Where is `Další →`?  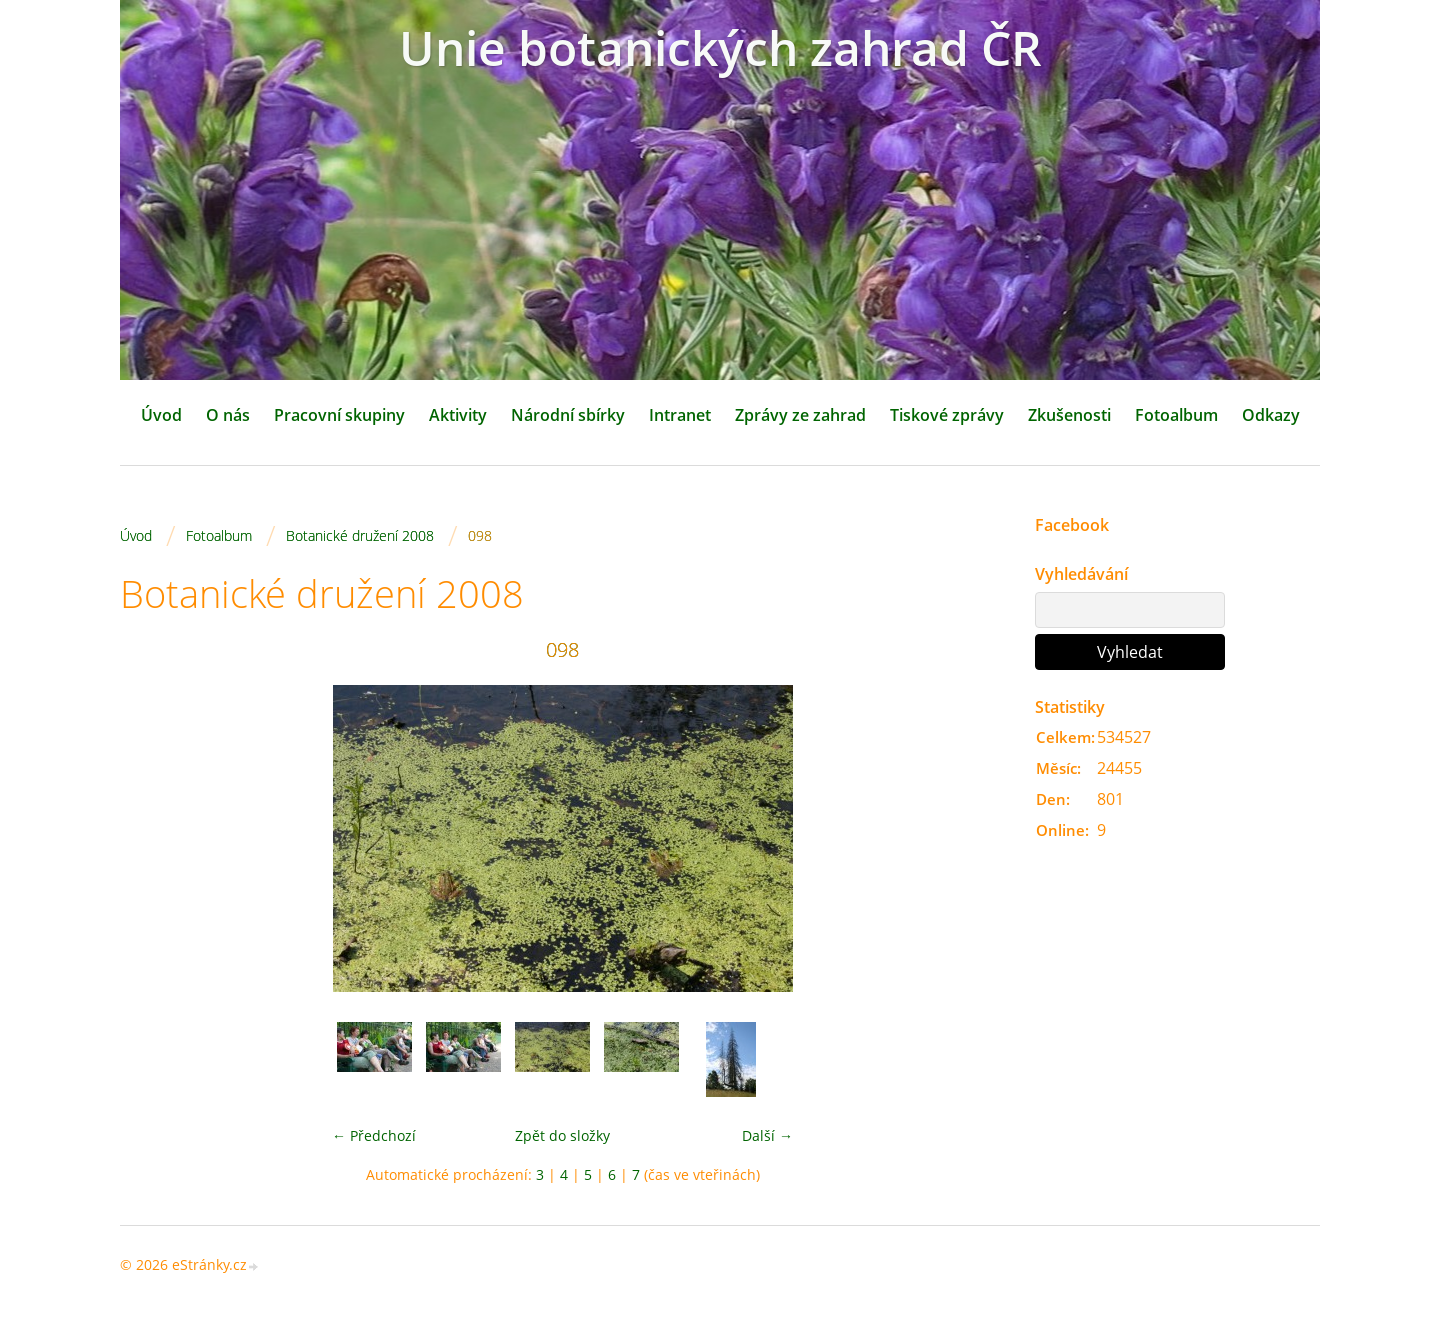 Další → is located at coordinates (767, 1135).